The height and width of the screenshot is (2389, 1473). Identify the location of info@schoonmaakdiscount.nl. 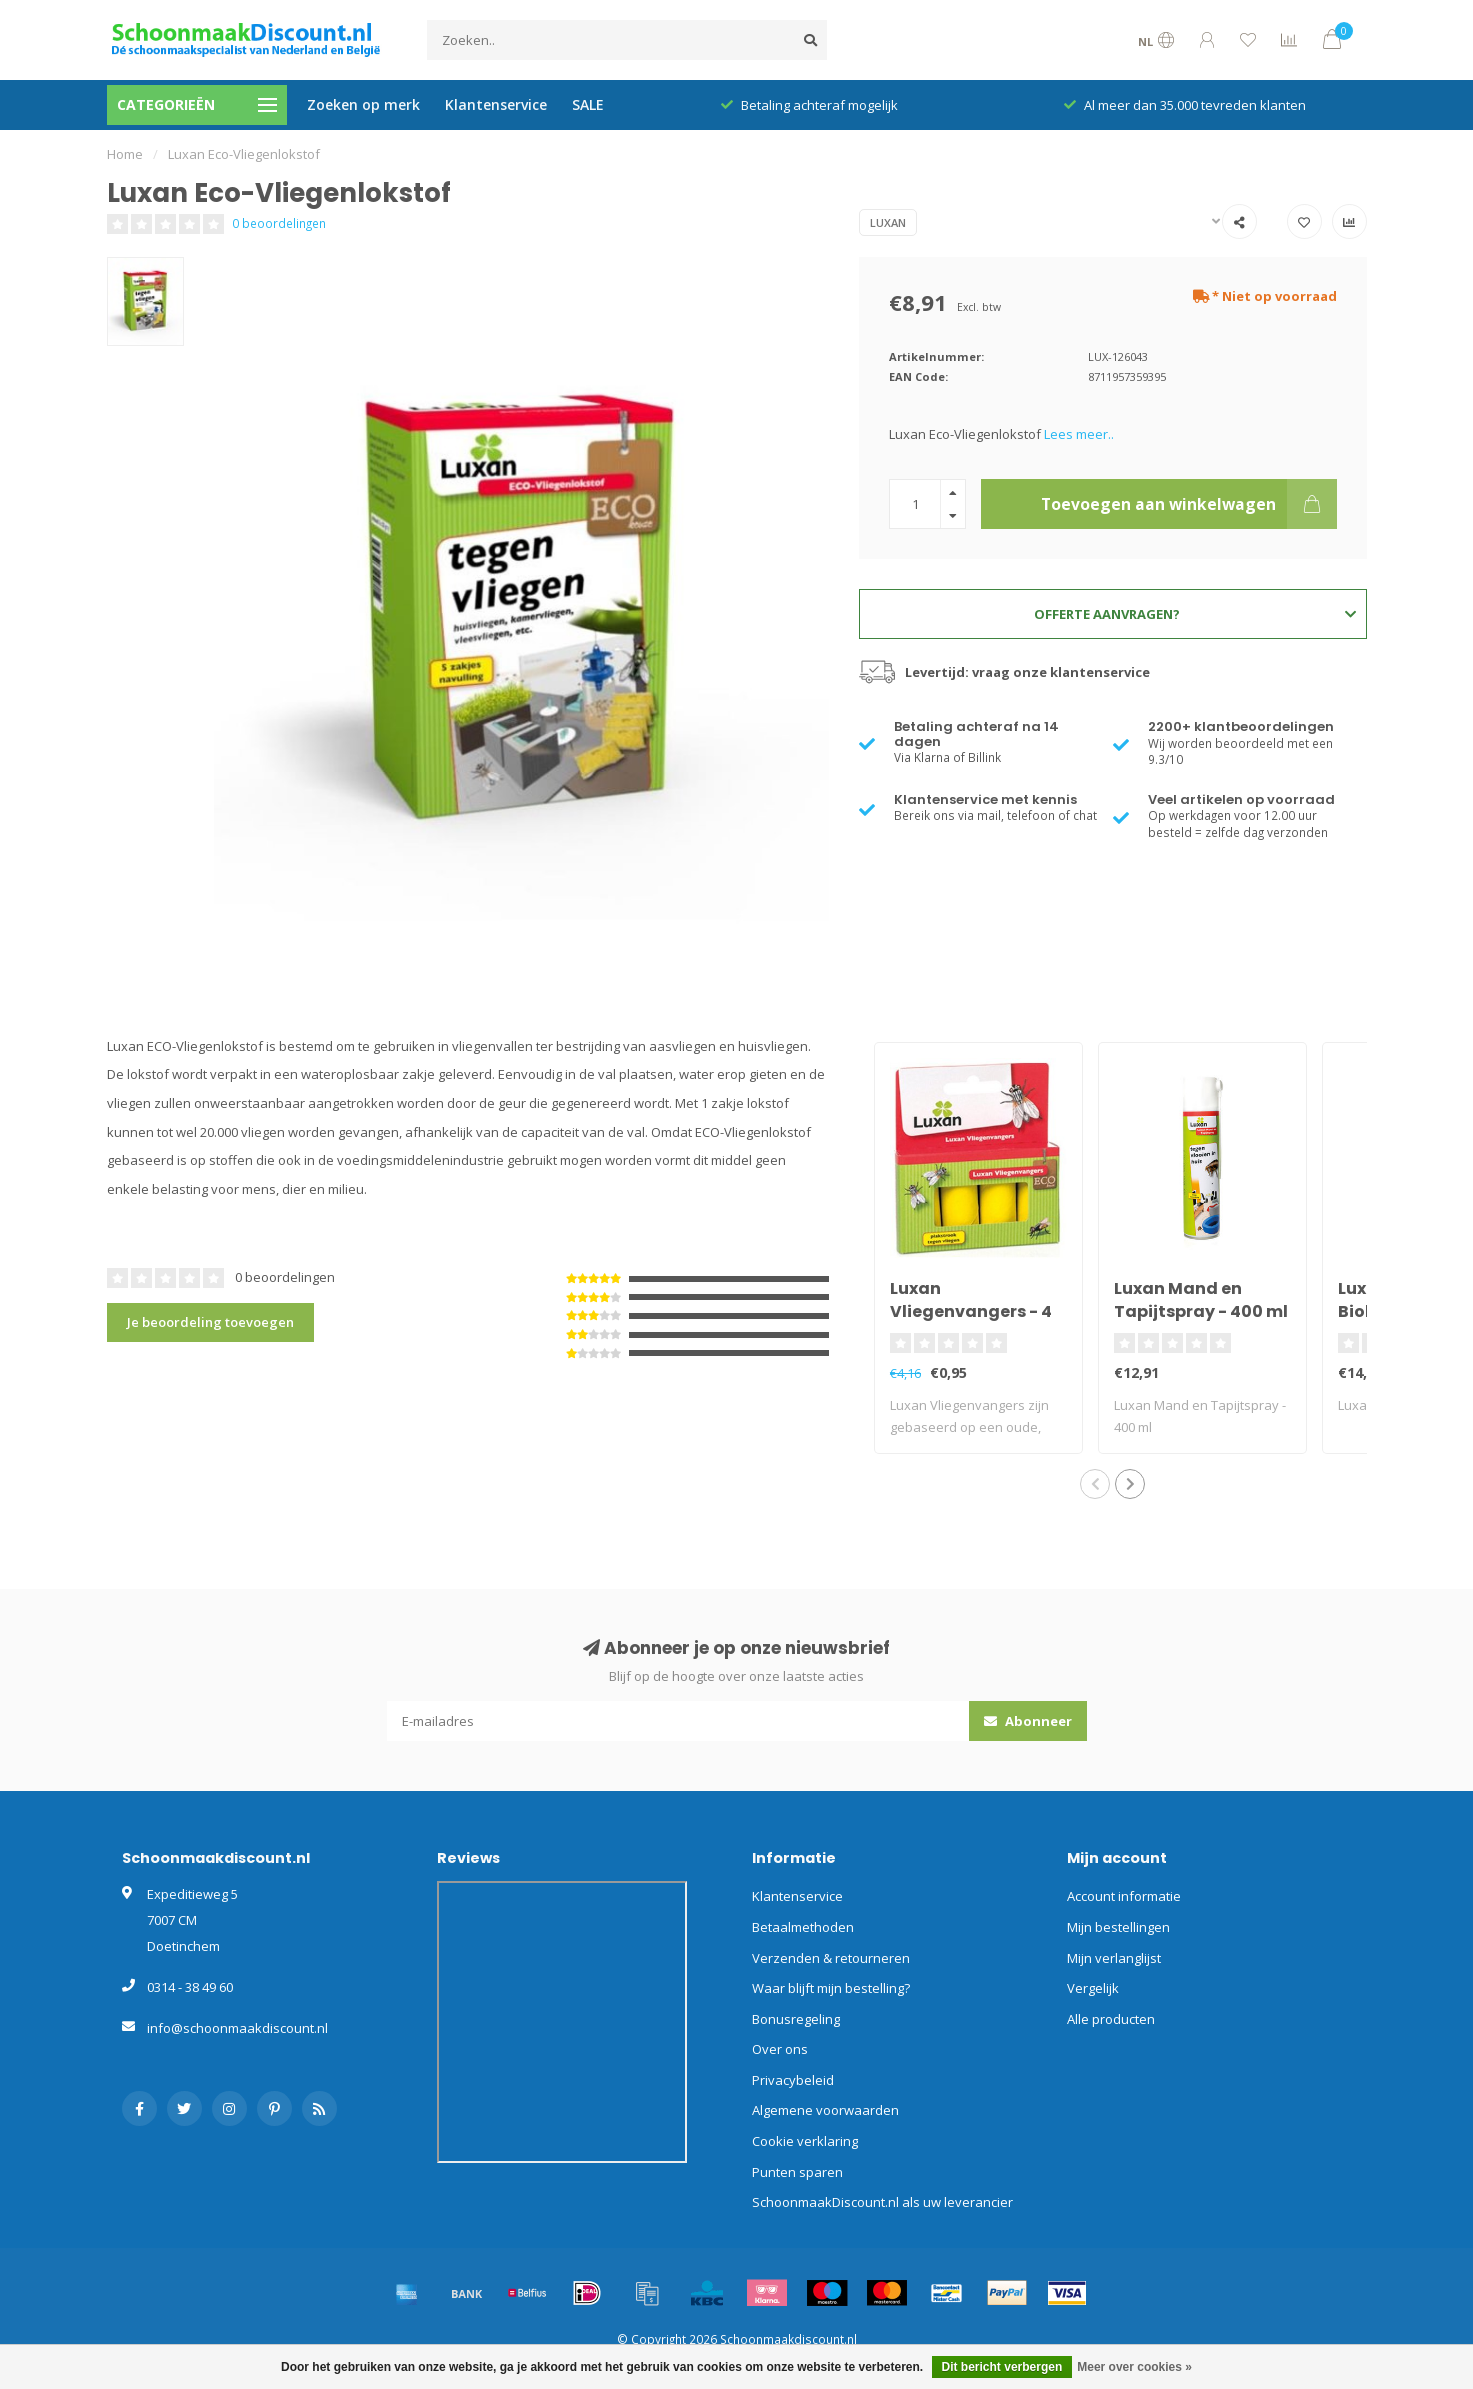
(237, 2028).